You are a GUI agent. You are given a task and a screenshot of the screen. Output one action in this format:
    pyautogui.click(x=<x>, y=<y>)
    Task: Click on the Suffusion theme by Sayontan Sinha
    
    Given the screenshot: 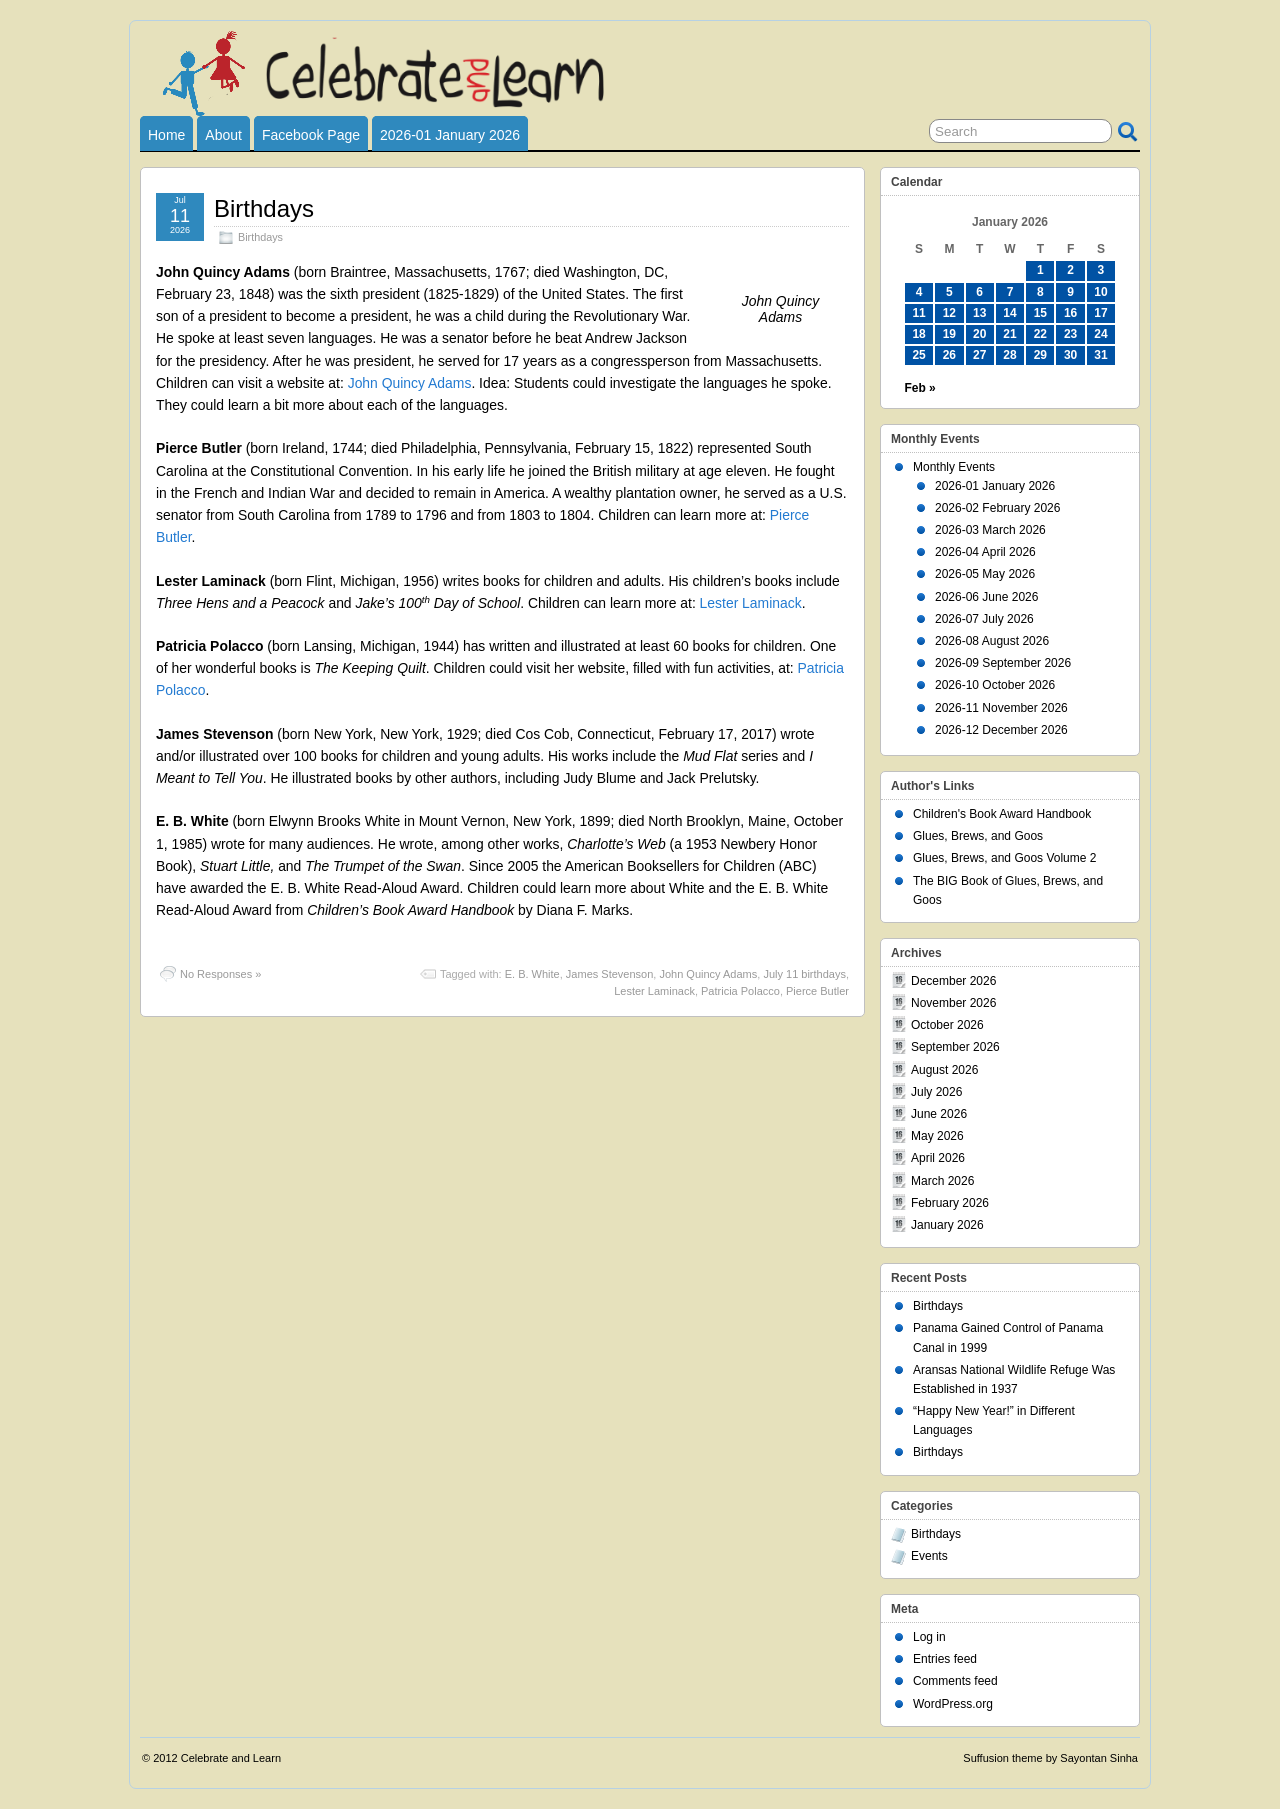 What is the action you would take?
    pyautogui.click(x=1050, y=1758)
    